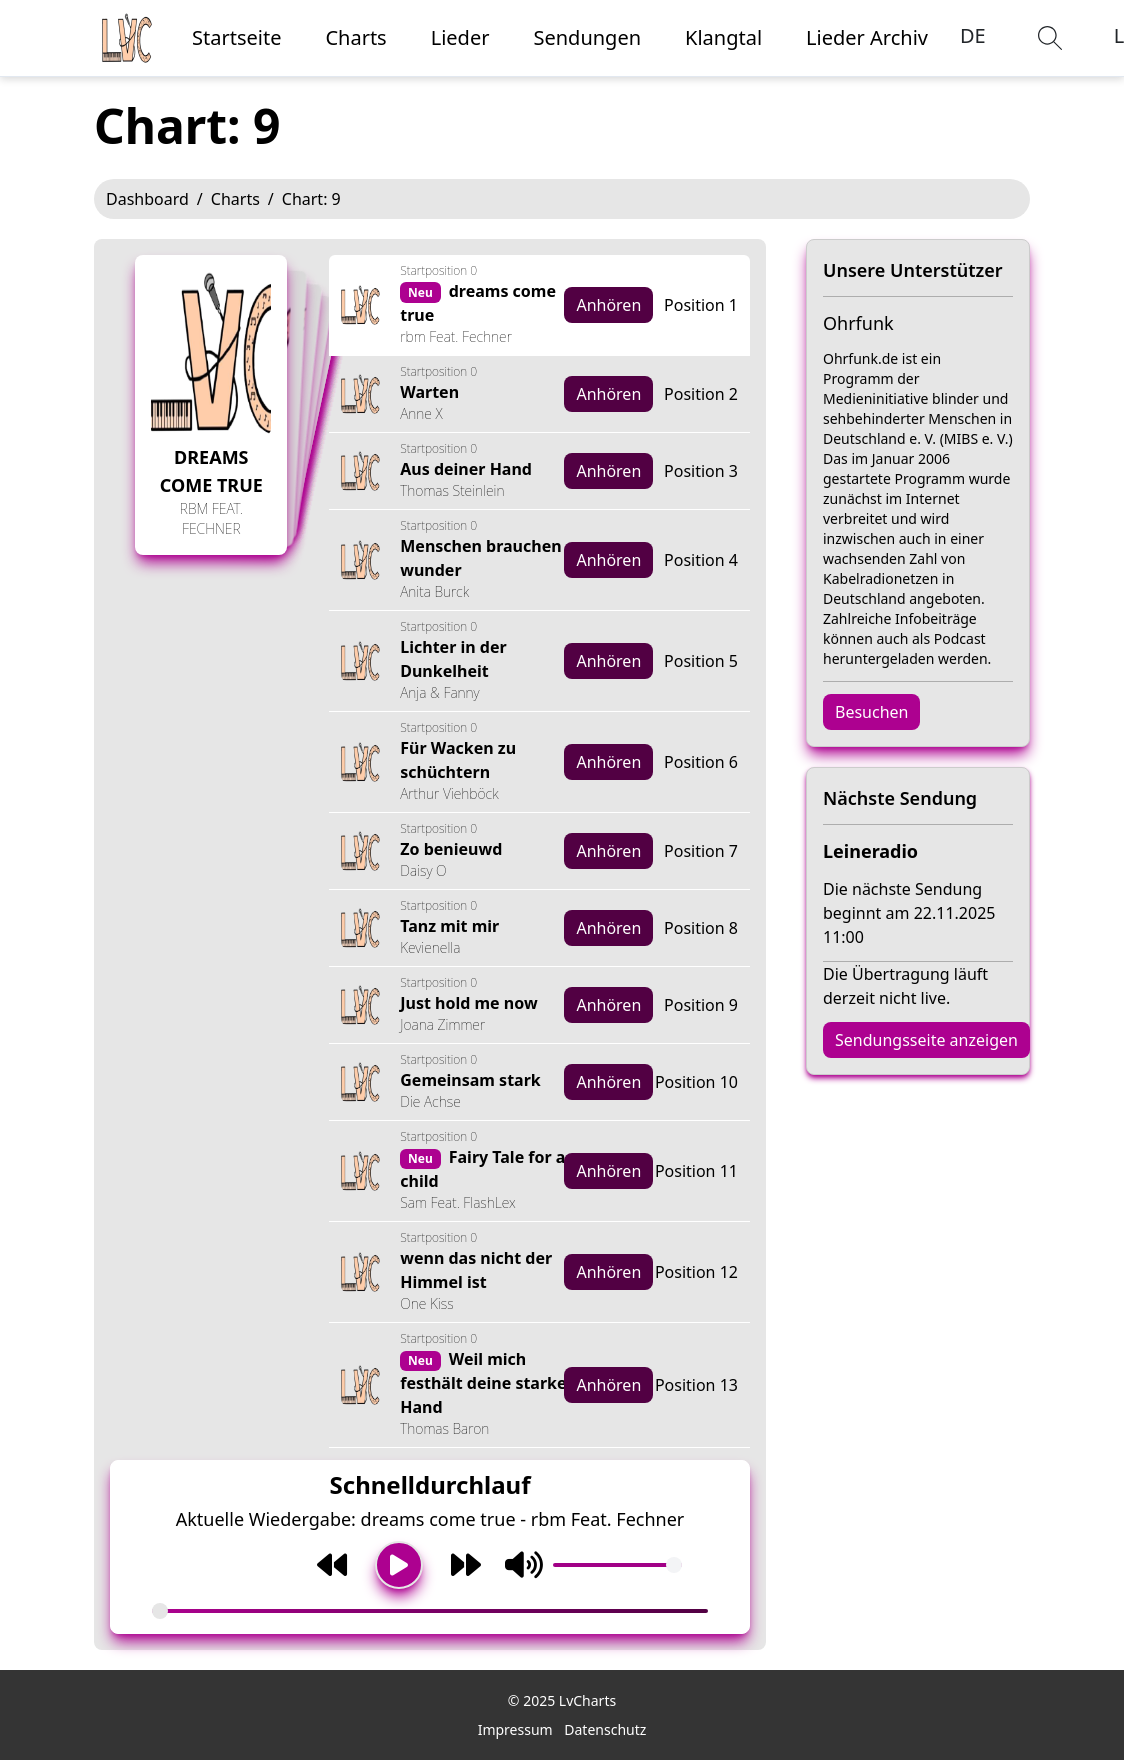 The width and height of the screenshot is (1124, 1760). I want to click on Dashboard, so click(147, 199).